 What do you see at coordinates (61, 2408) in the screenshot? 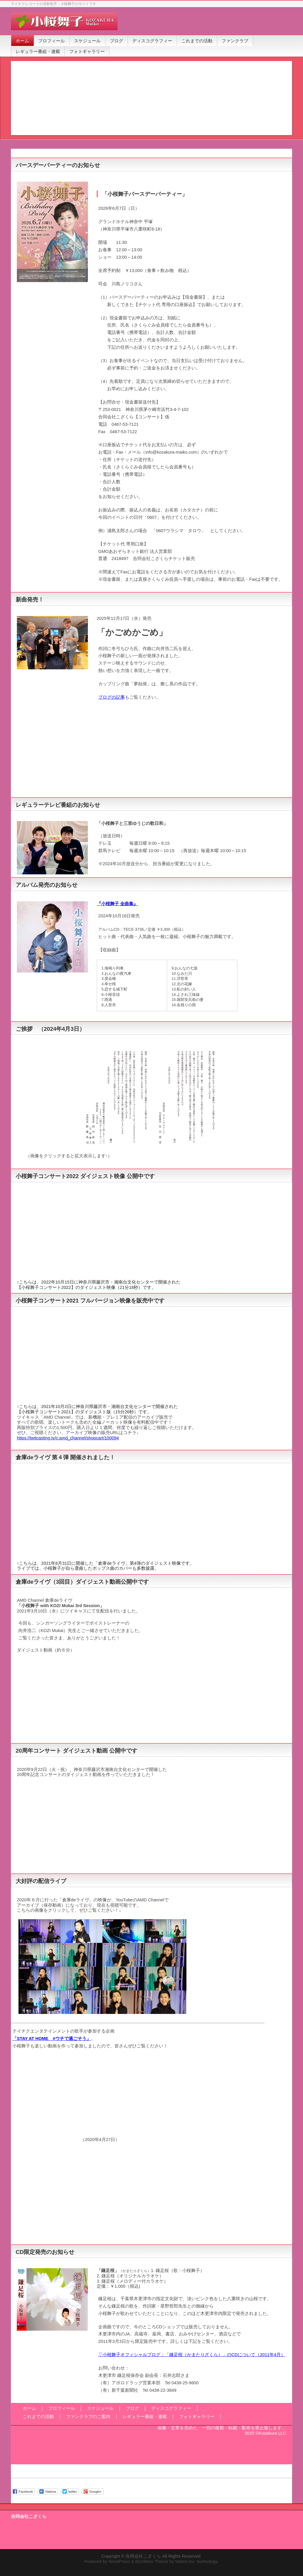
I see `プロフィール` at bounding box center [61, 2408].